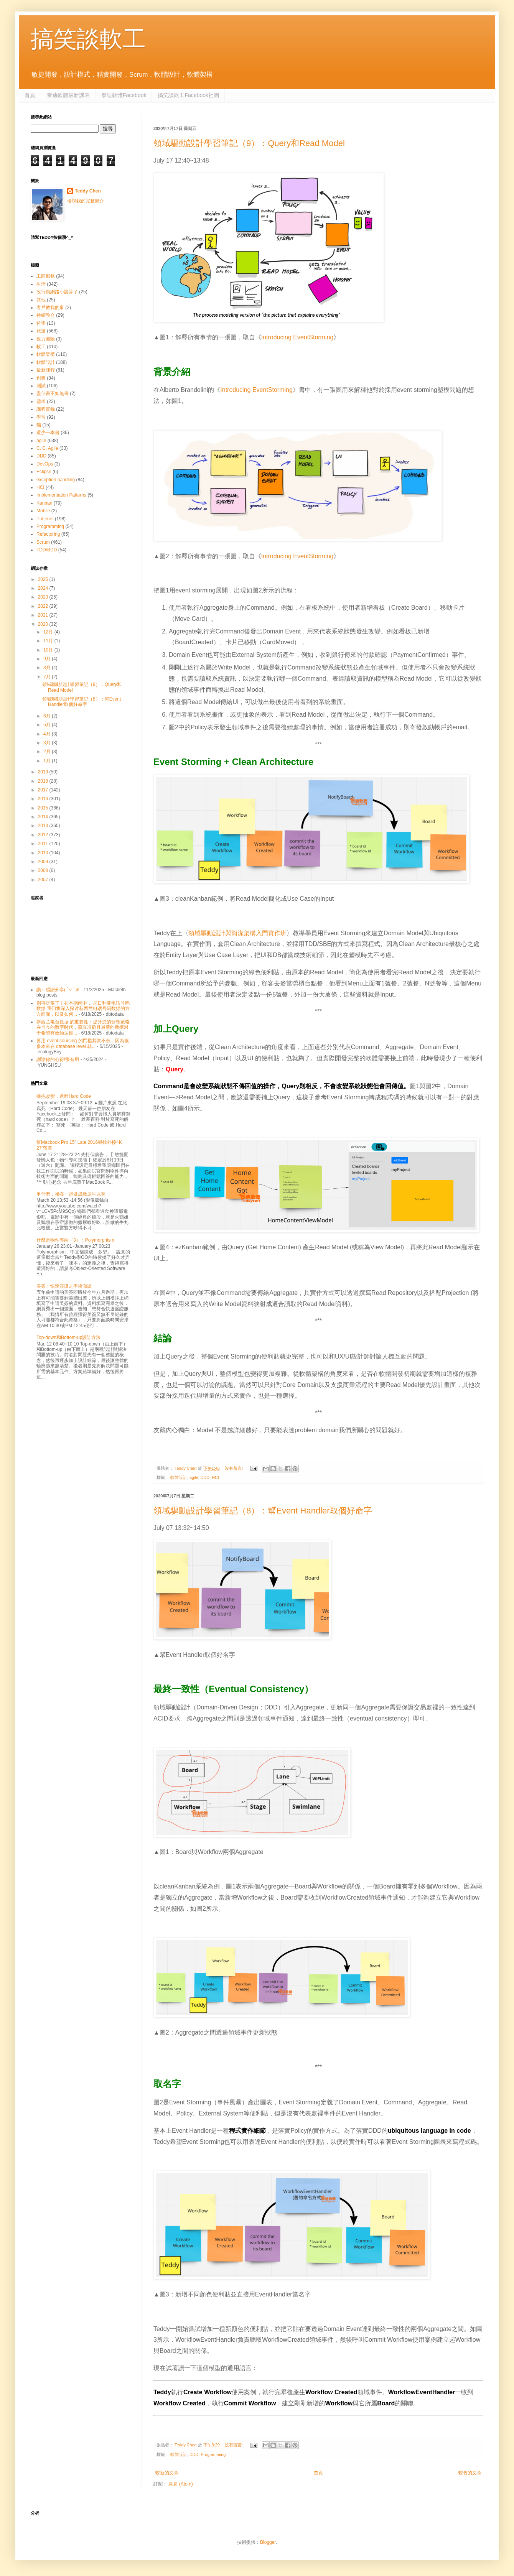 This screenshot has height=2576, width=514. What do you see at coordinates (41, 385) in the screenshot?
I see `測試` at bounding box center [41, 385].